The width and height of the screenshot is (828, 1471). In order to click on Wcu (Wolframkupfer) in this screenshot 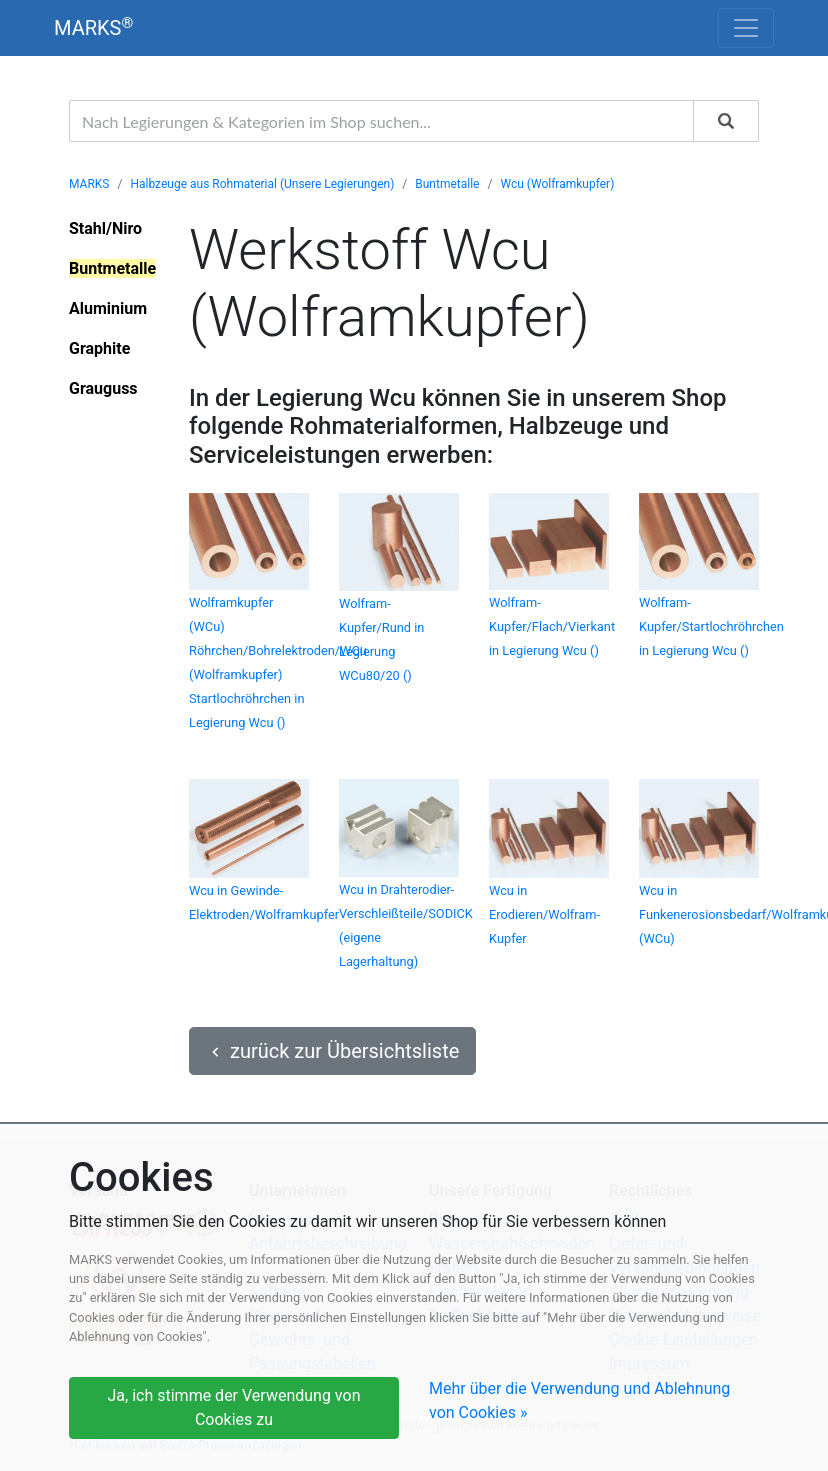, I will do `click(557, 184)`.